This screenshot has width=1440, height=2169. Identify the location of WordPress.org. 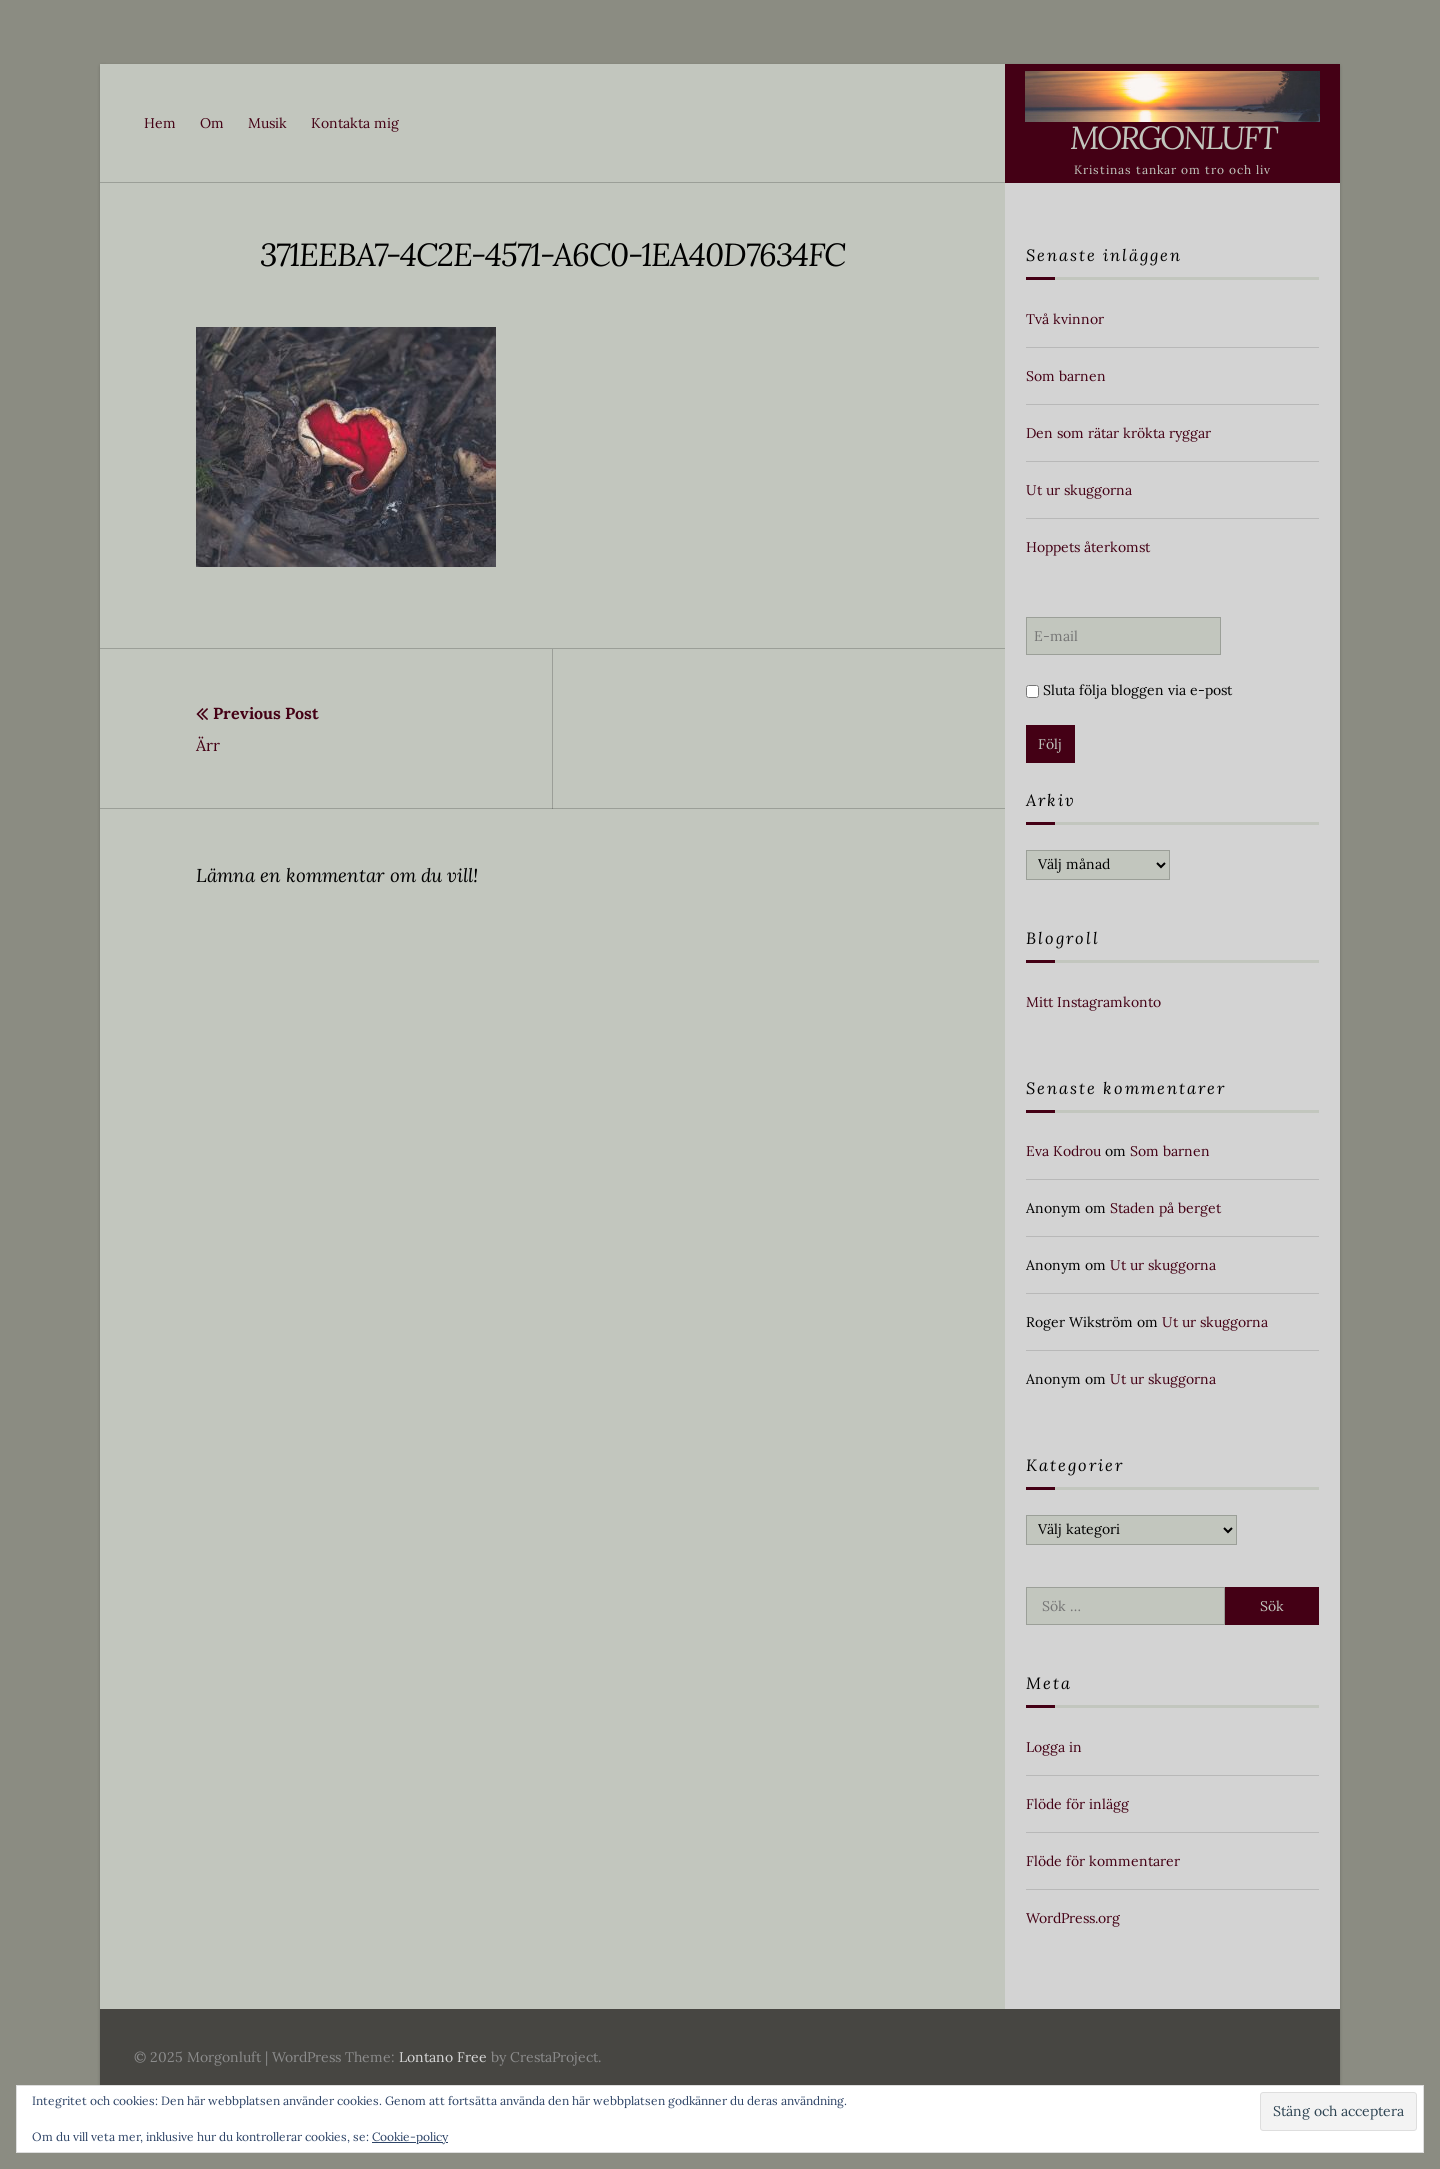
(1073, 1918).